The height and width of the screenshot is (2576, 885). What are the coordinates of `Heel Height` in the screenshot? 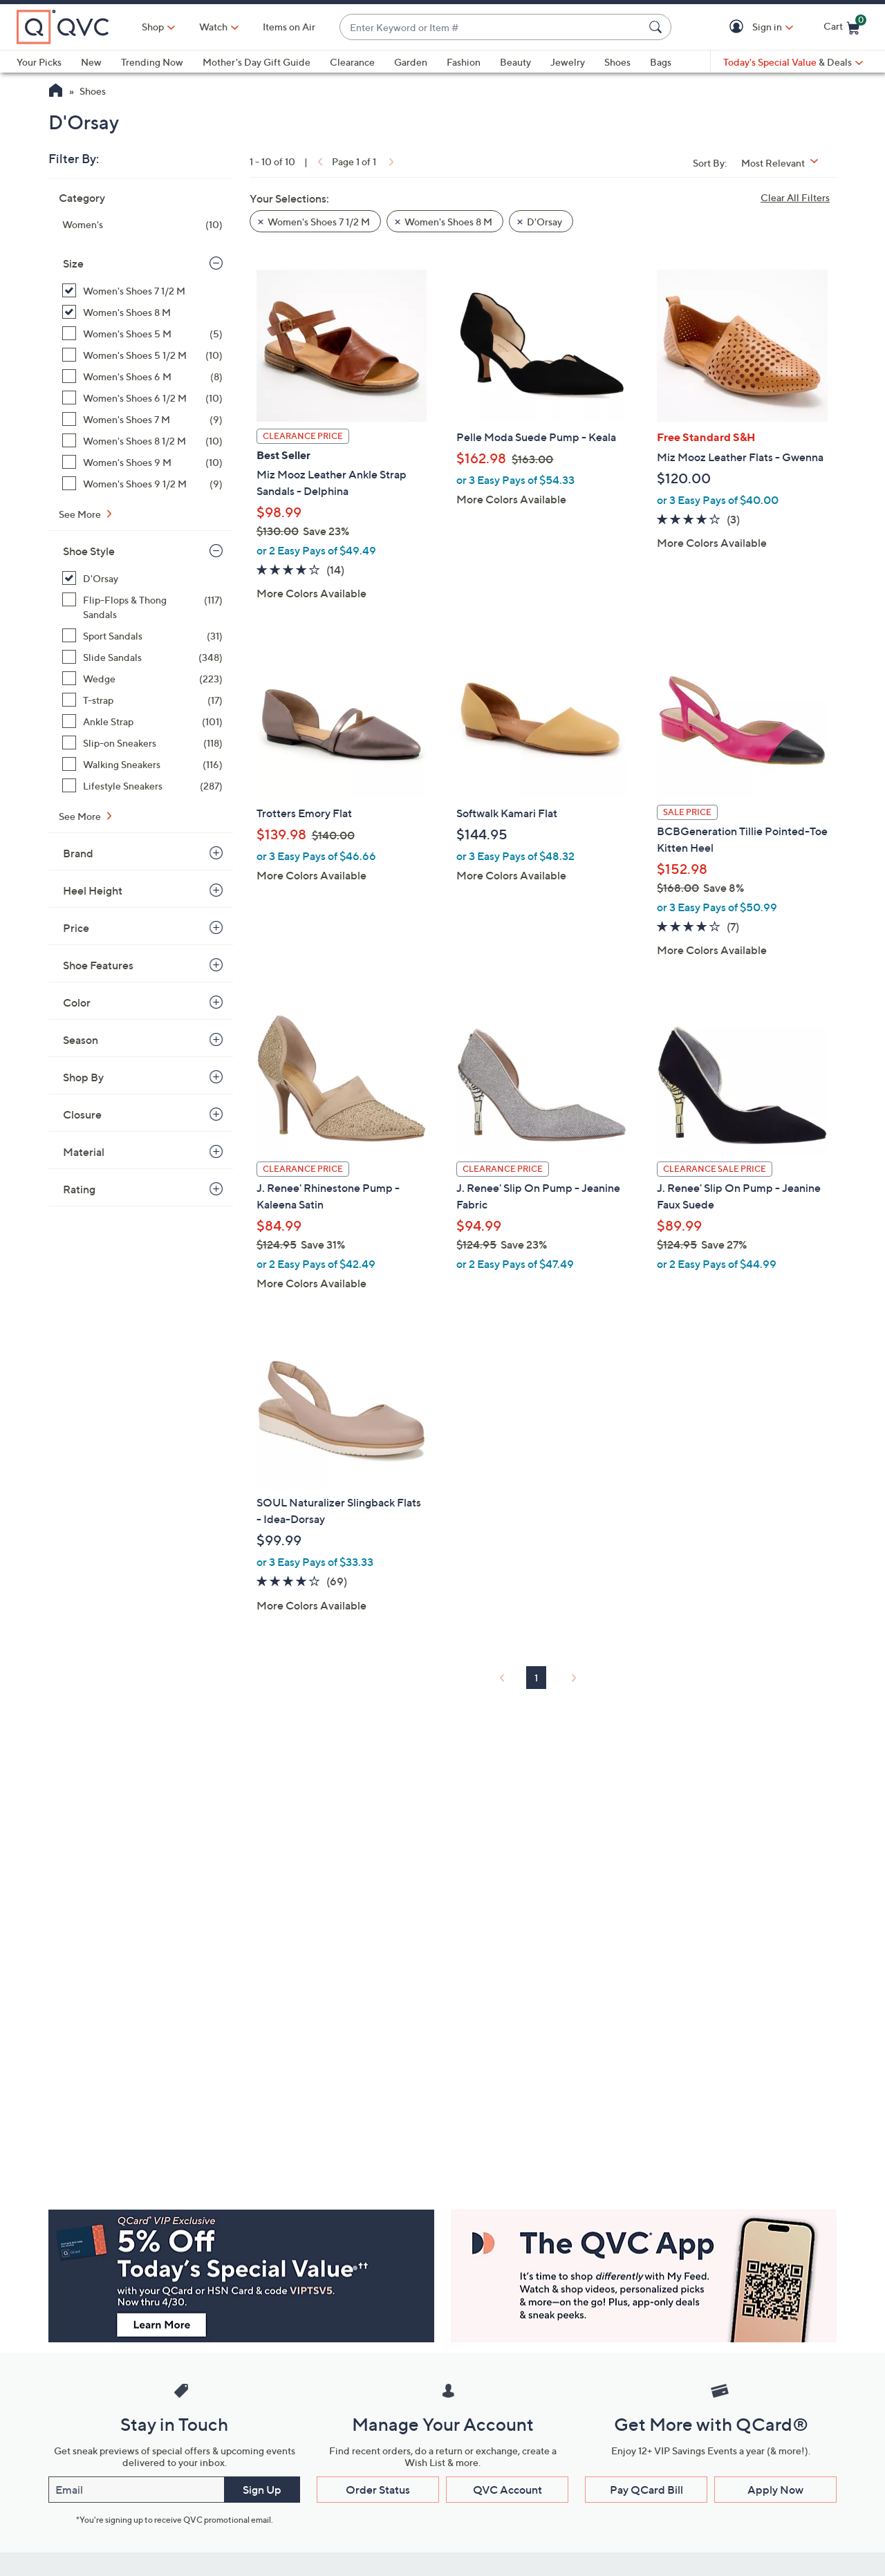 It's located at (92, 890).